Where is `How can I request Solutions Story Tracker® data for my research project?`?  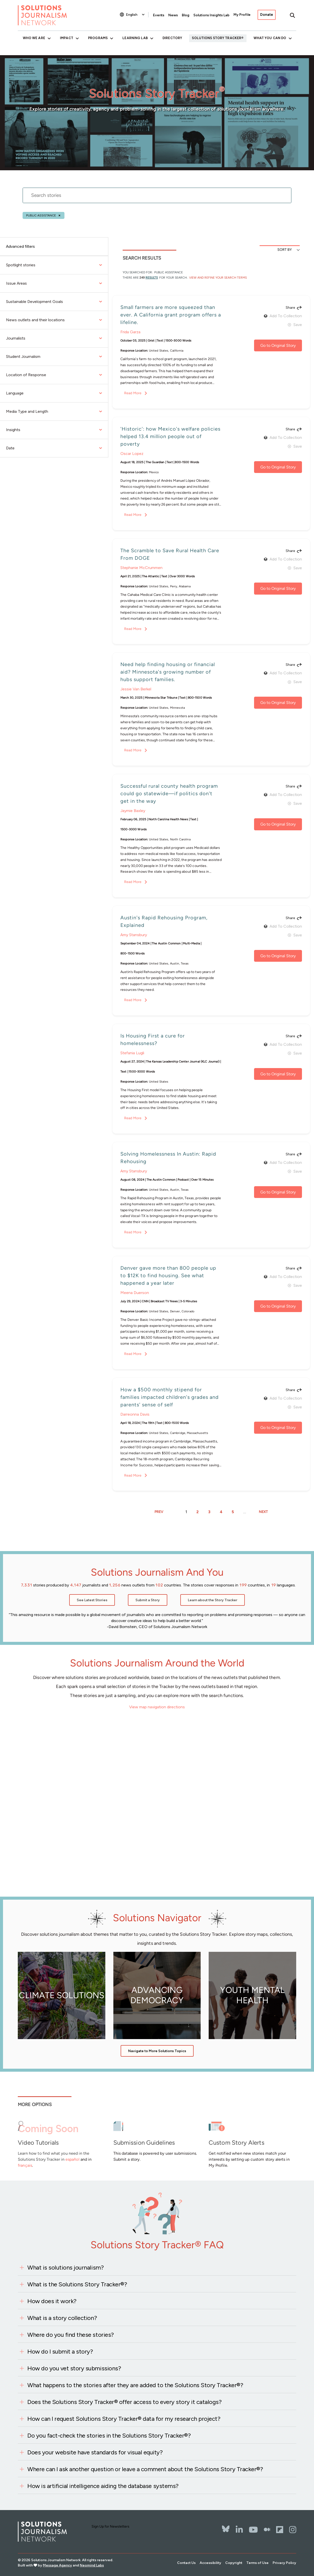
How can I request Solutions Story Tracker® data for my research project? is located at coordinates (123, 2418).